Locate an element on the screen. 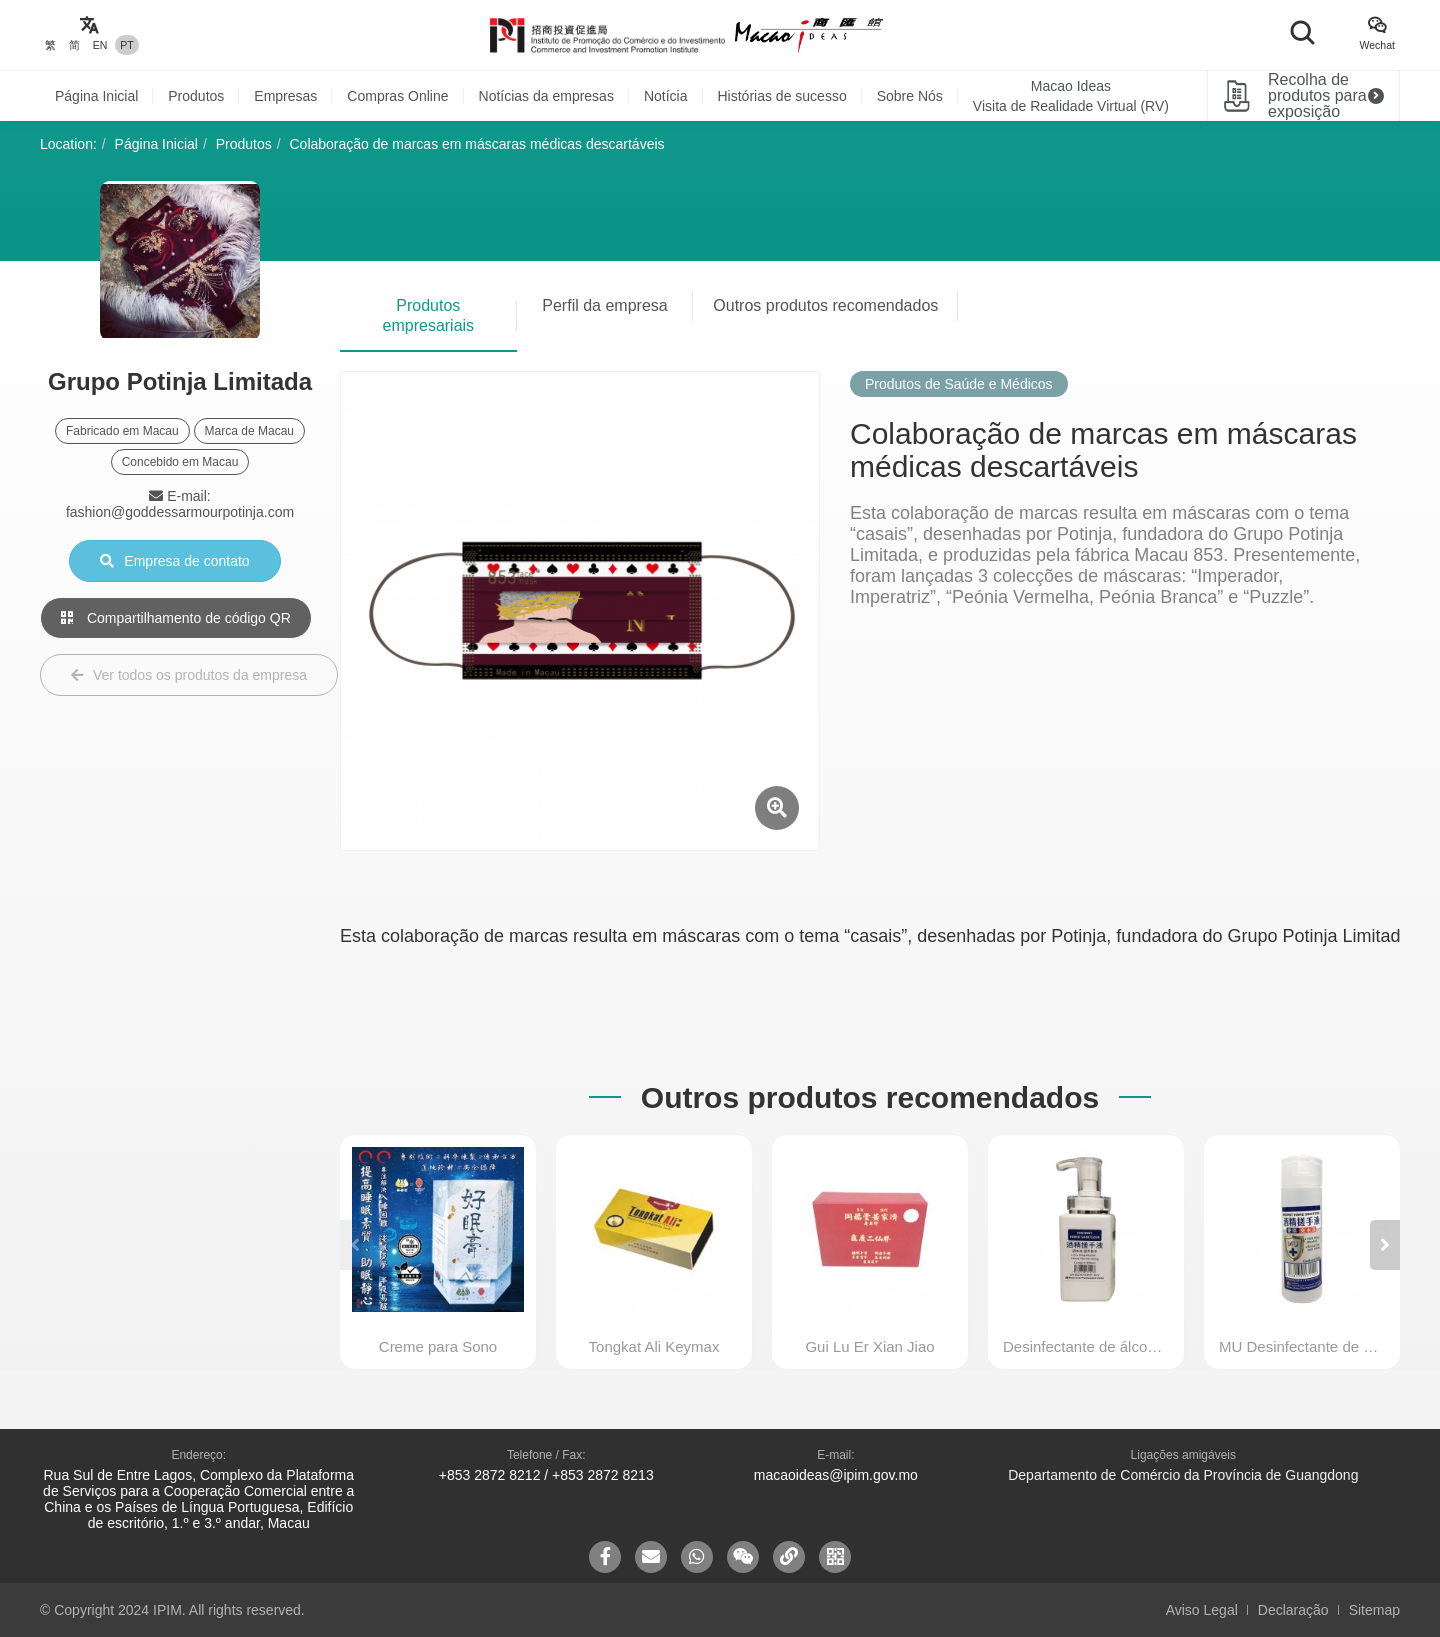 Image resolution: width=1440 pixels, height=1637 pixels. Sobre Nós is located at coordinates (910, 96).